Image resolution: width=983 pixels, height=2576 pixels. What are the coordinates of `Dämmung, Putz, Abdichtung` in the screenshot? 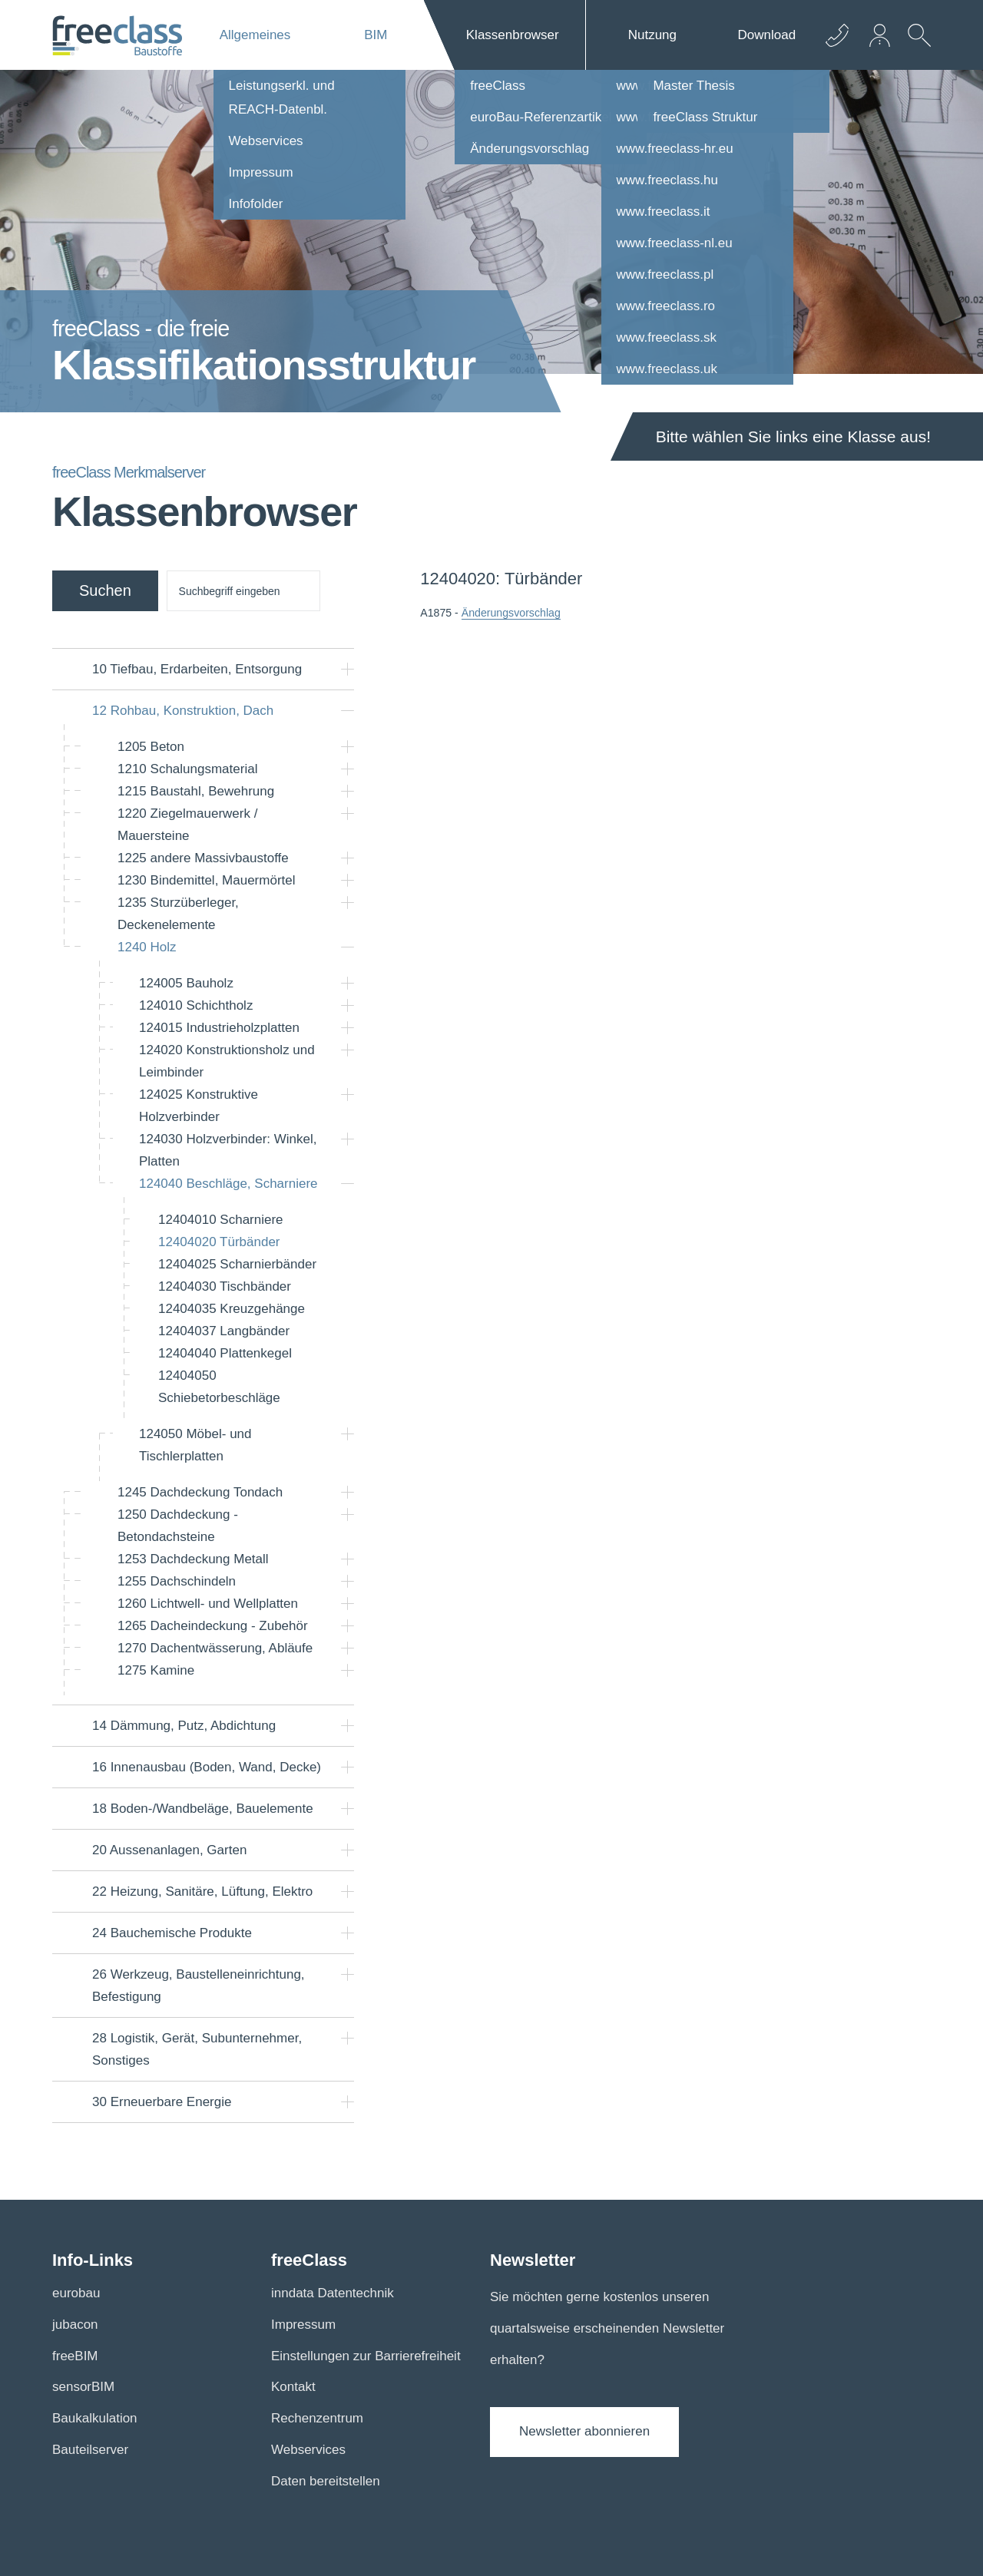 It's located at (184, 1725).